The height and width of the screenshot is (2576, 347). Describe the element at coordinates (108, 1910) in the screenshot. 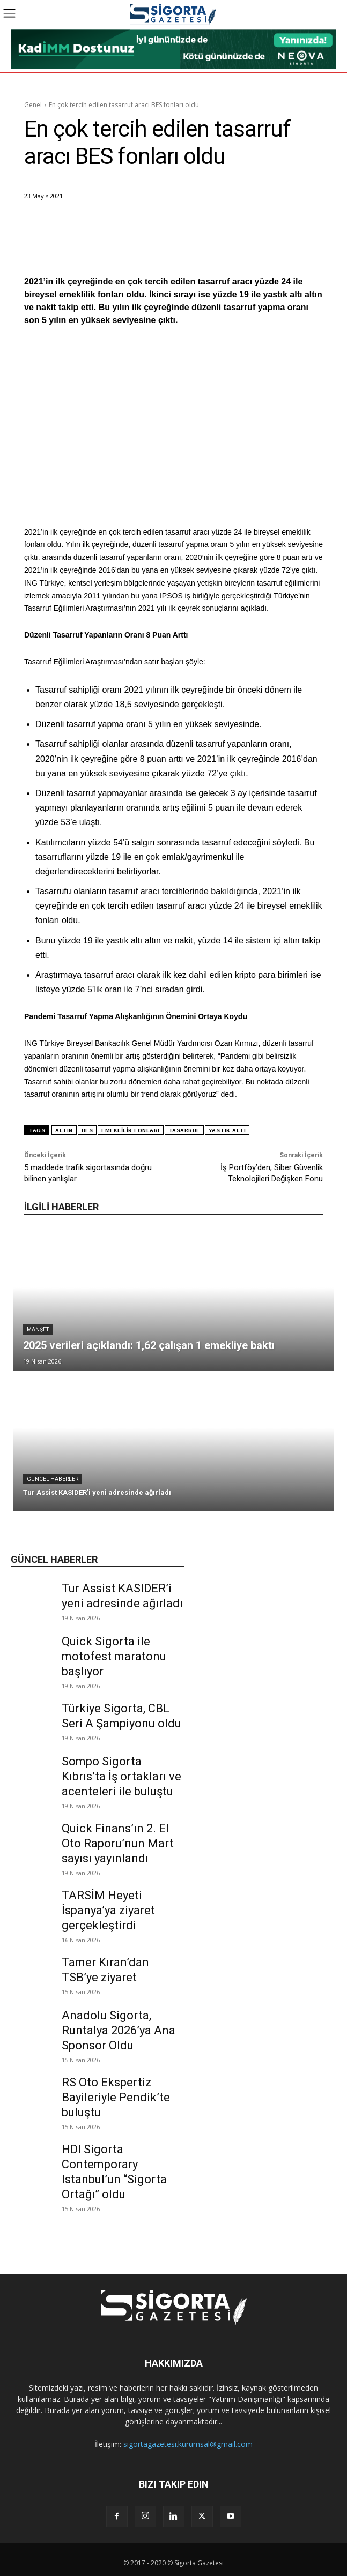

I see `TARSİM Heyeti İspanya’ya ziyaret gerçekleştirdi` at that location.